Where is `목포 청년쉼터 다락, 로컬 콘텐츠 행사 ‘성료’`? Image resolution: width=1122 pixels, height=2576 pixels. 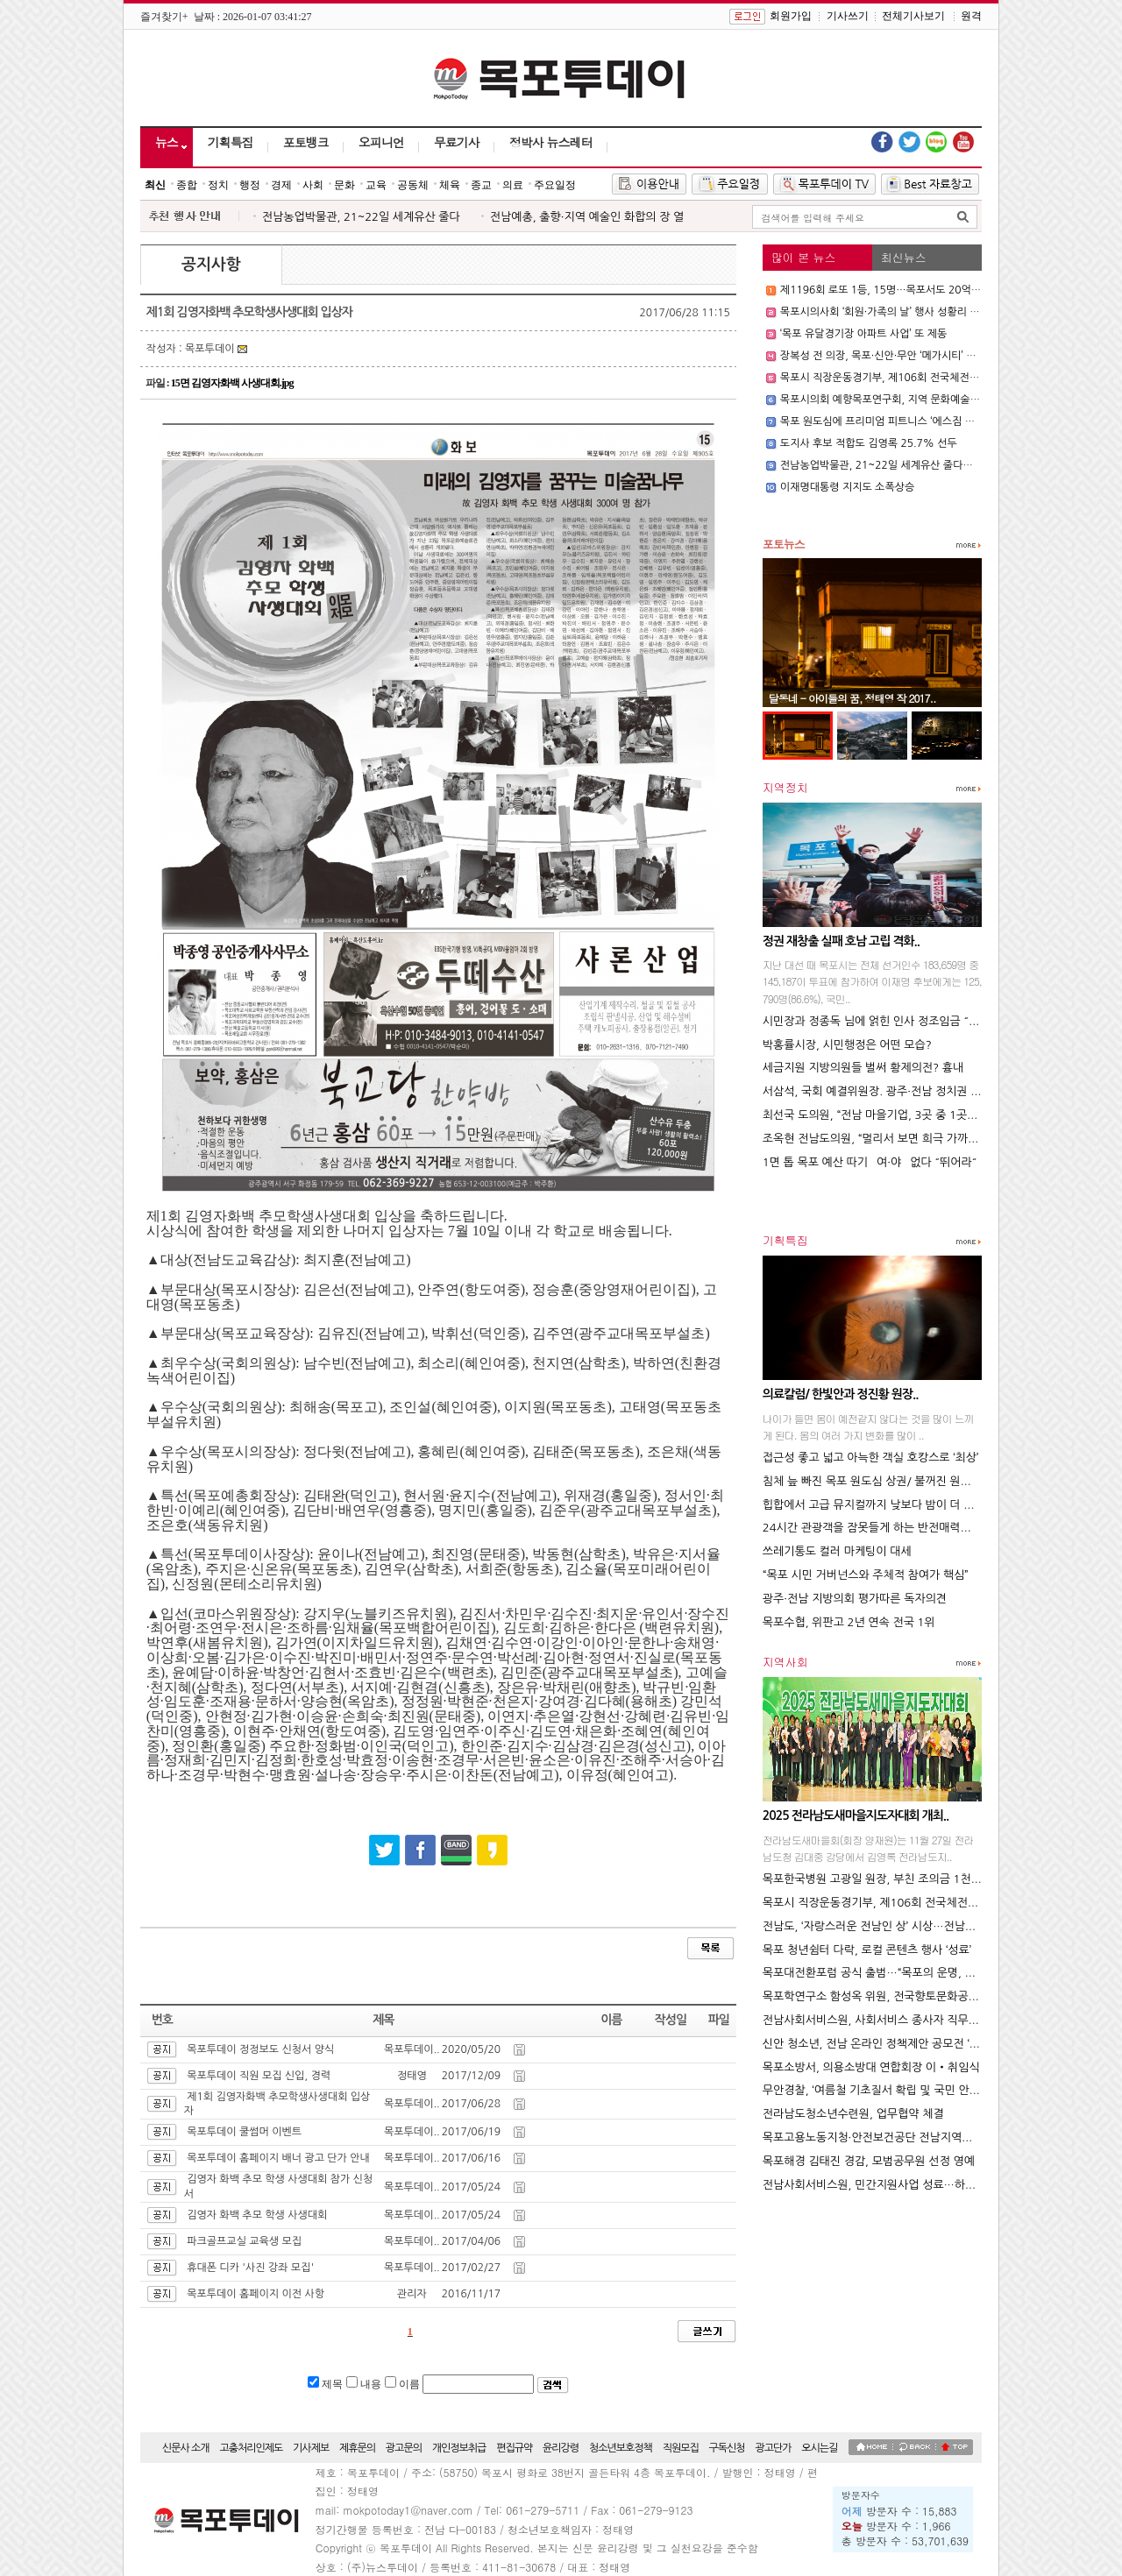
목포 청년쉼터 다락, 로컬 콘텐츠 행사 ‘성료’ is located at coordinates (867, 1950).